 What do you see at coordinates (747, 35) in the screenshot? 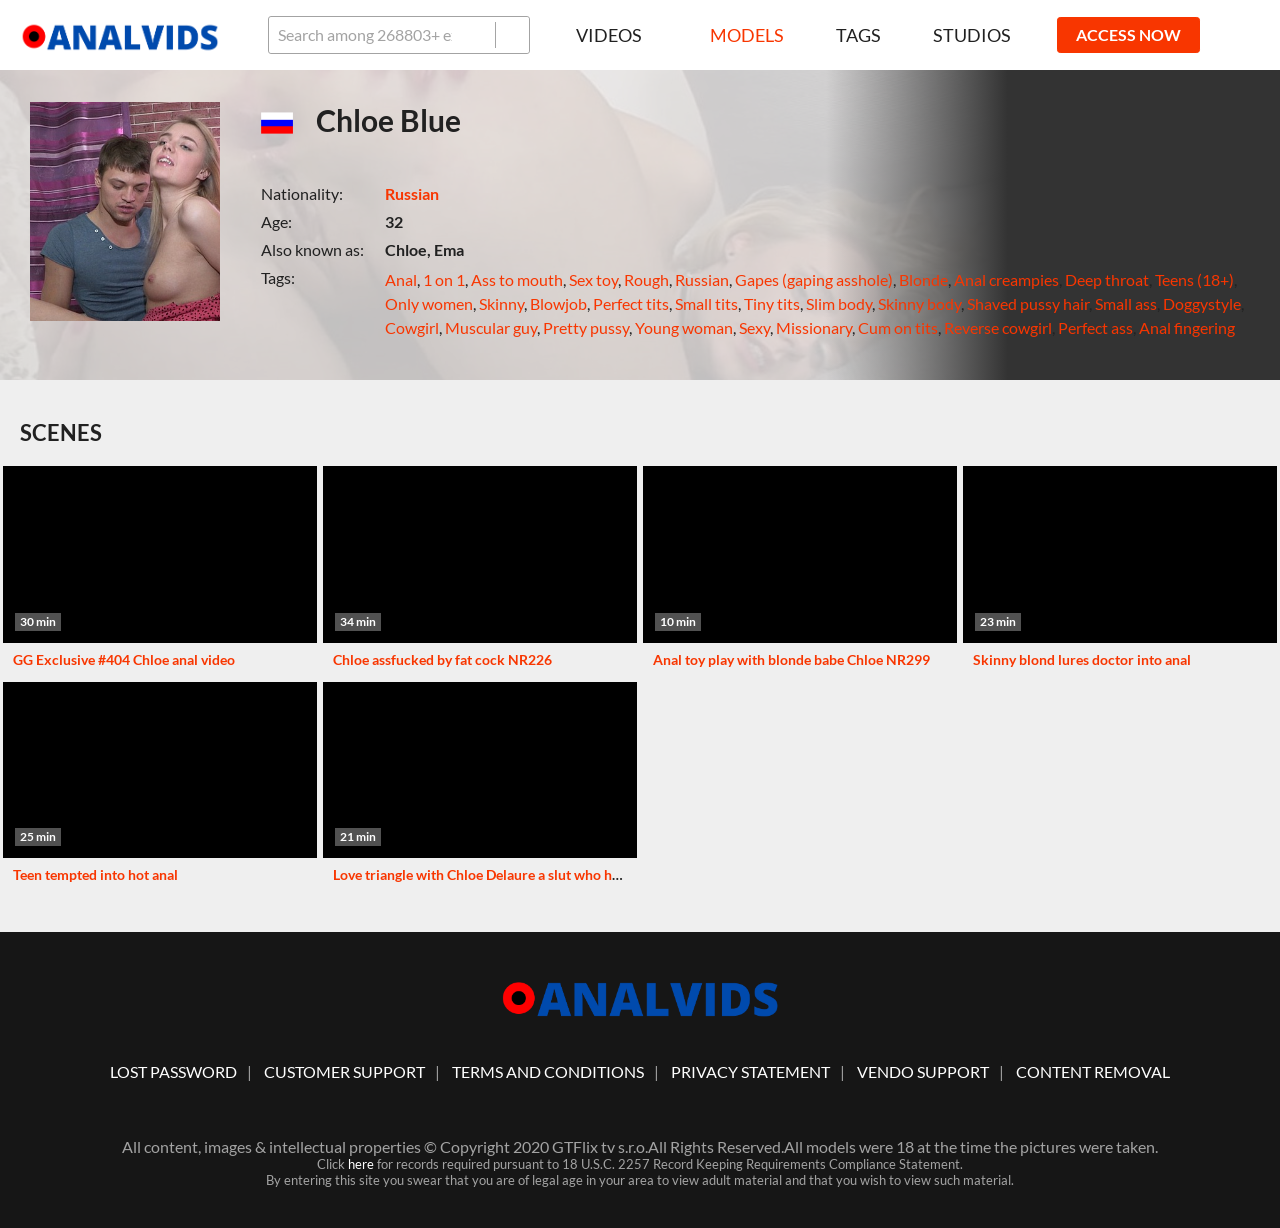
I see `Models` at bounding box center [747, 35].